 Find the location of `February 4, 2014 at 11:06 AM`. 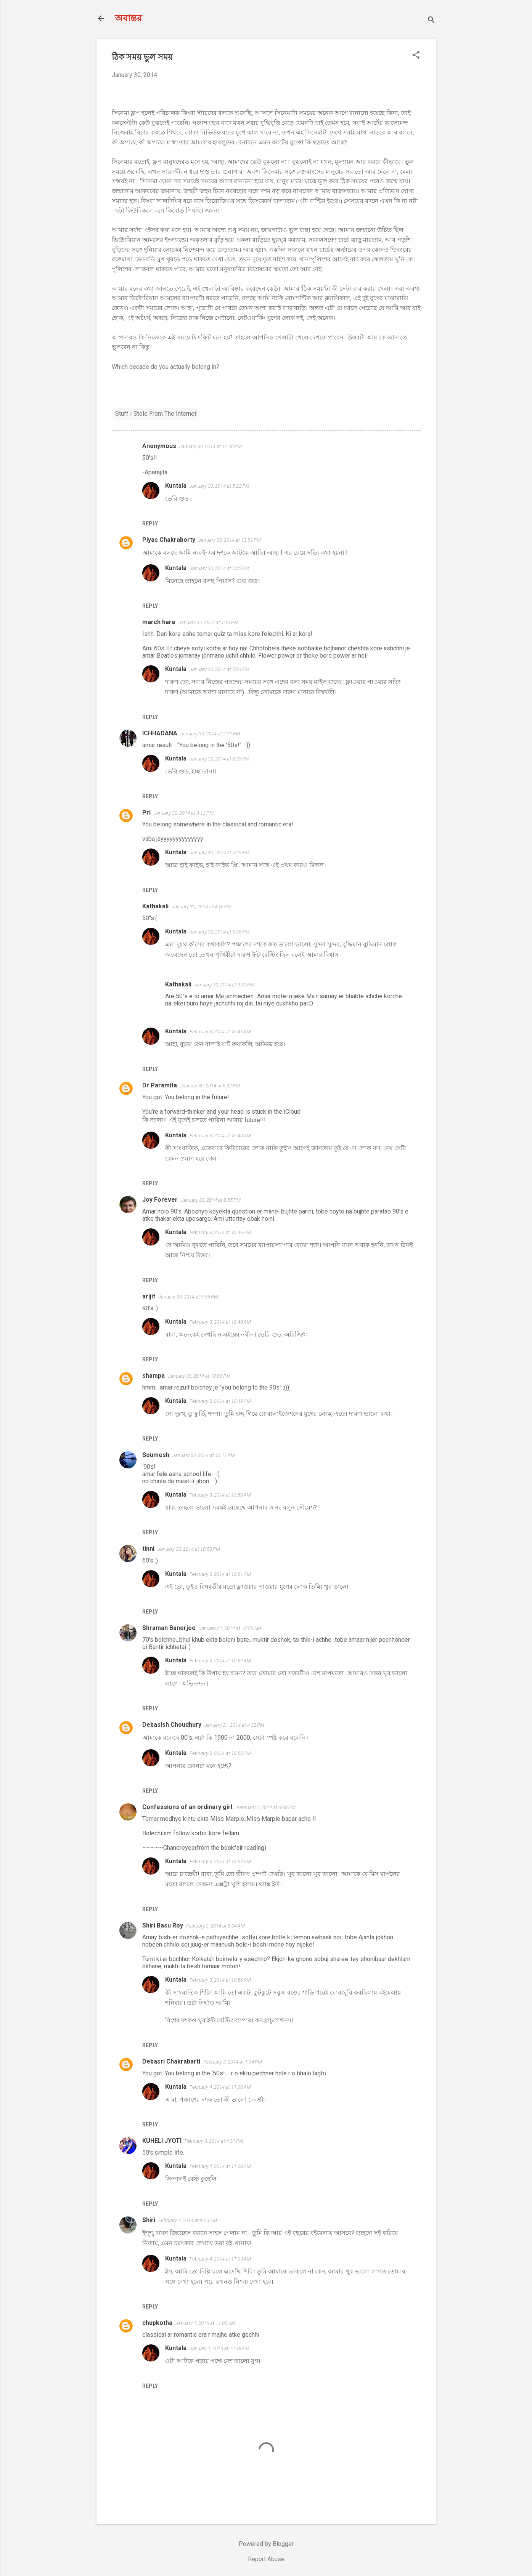

February 4, 2014 at 11:06 AM is located at coordinates (220, 2087).